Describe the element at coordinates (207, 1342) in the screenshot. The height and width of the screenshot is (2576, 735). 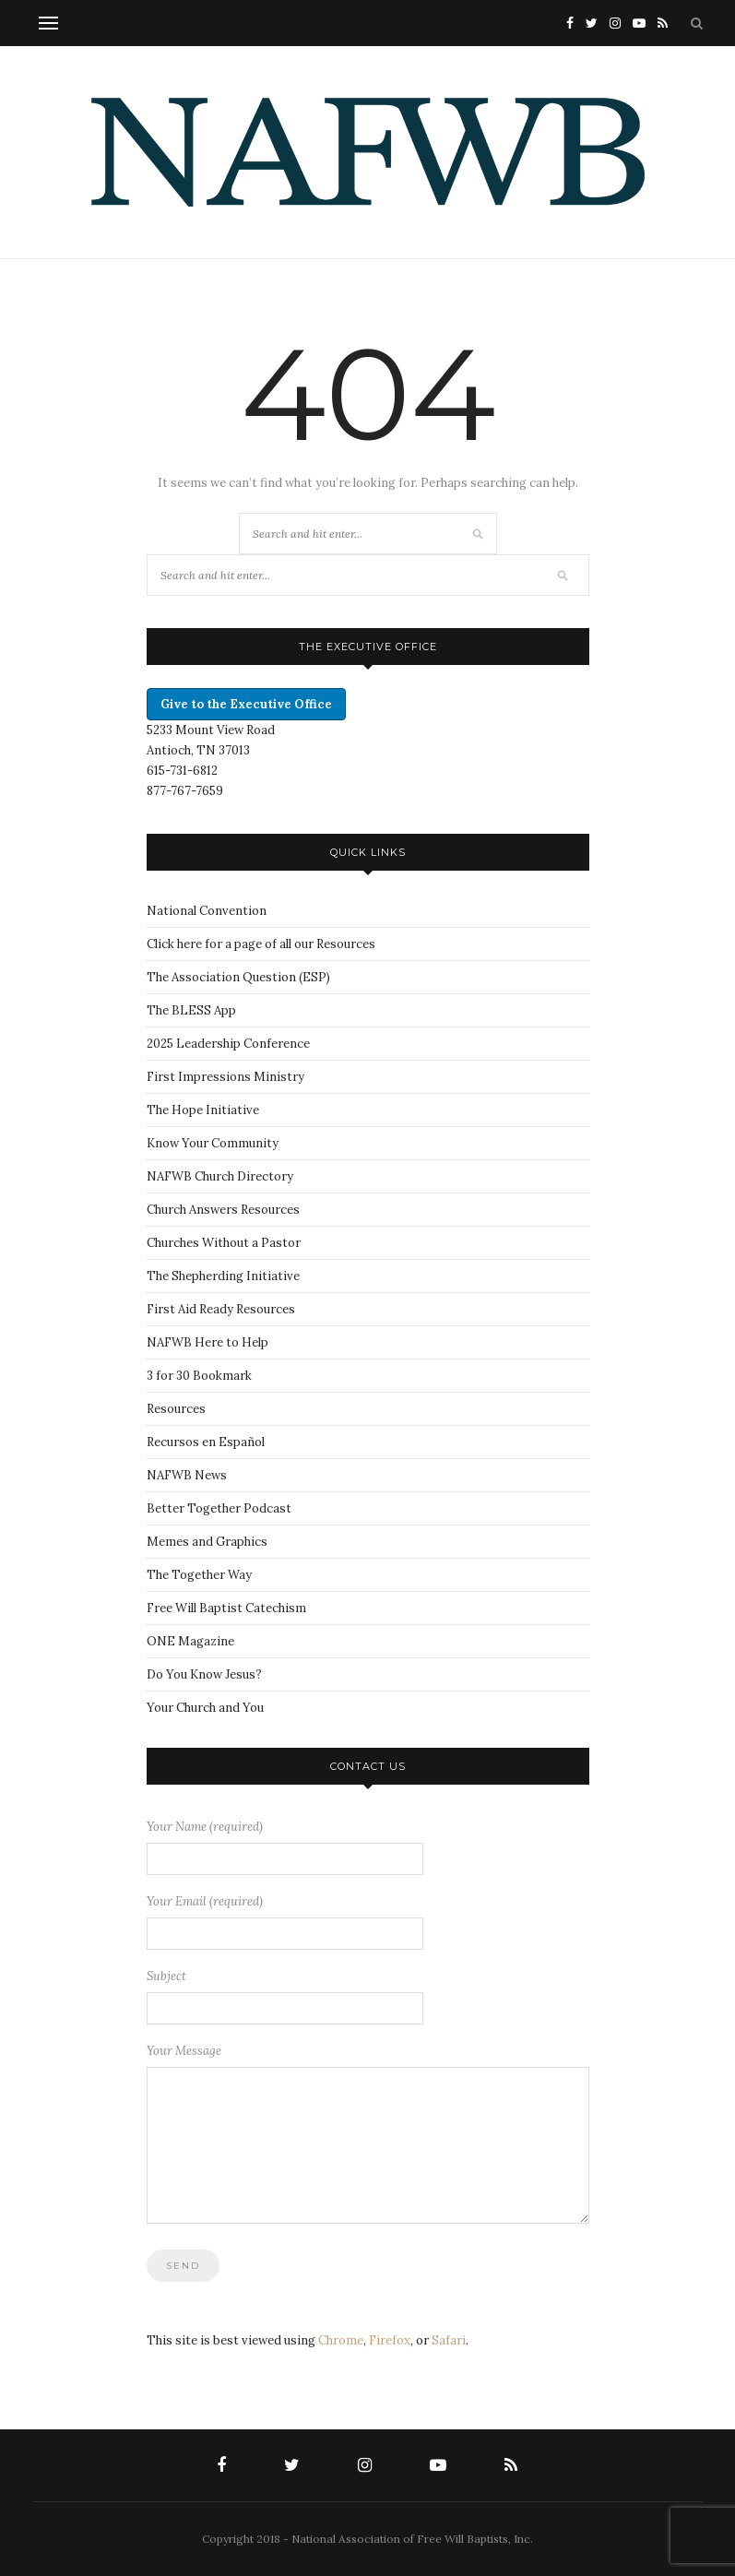
I see `NAFWB Here to Help` at that location.